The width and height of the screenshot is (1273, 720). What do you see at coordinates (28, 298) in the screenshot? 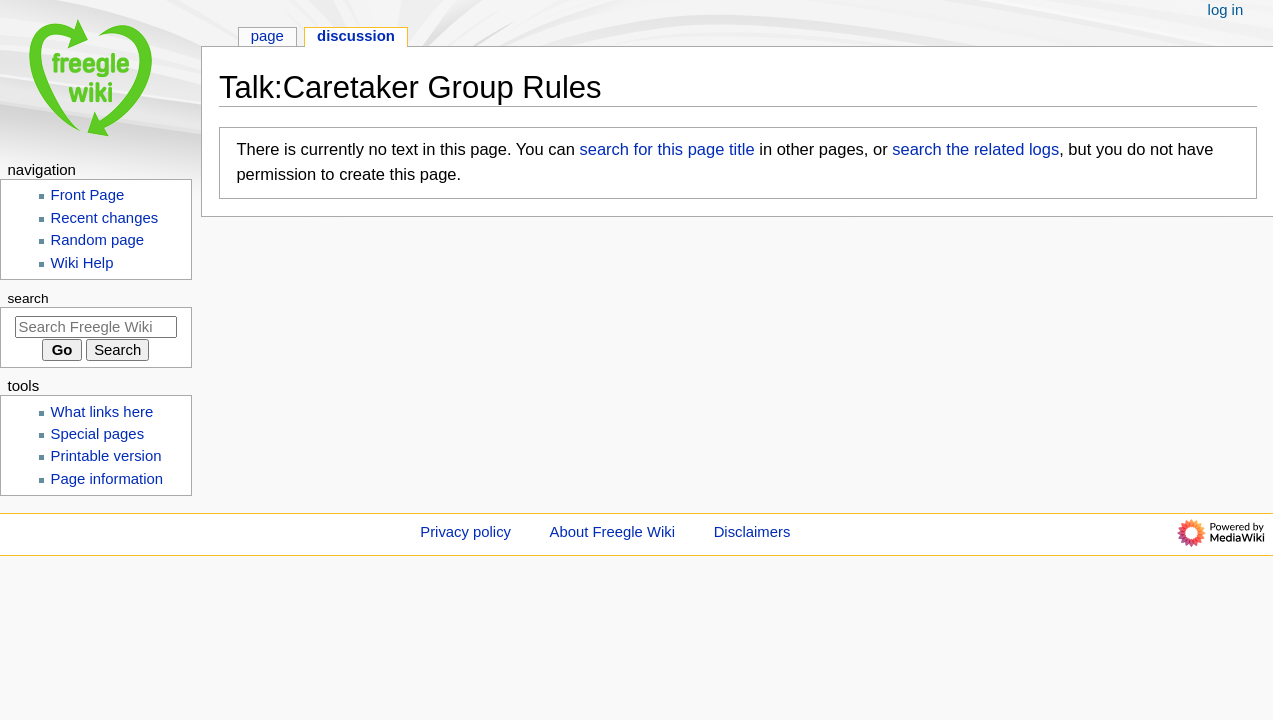
I see `Search` at bounding box center [28, 298].